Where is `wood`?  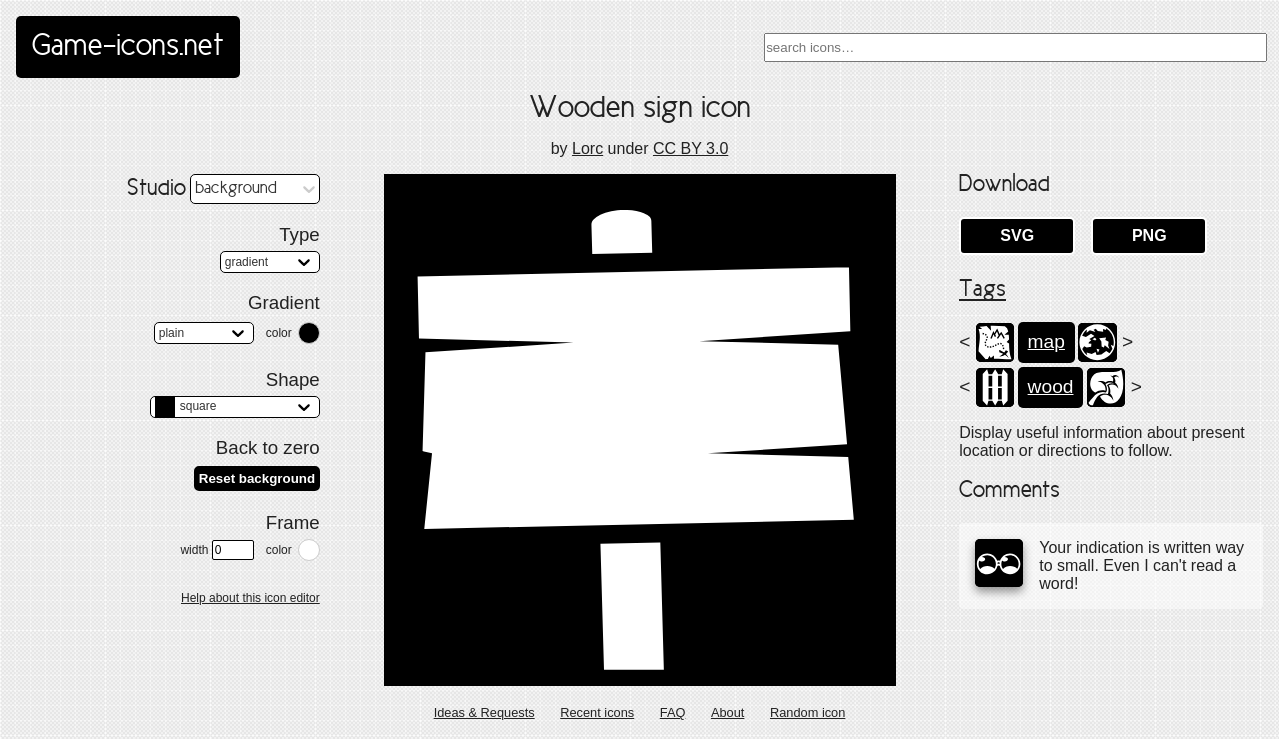 wood is located at coordinates (1051, 386).